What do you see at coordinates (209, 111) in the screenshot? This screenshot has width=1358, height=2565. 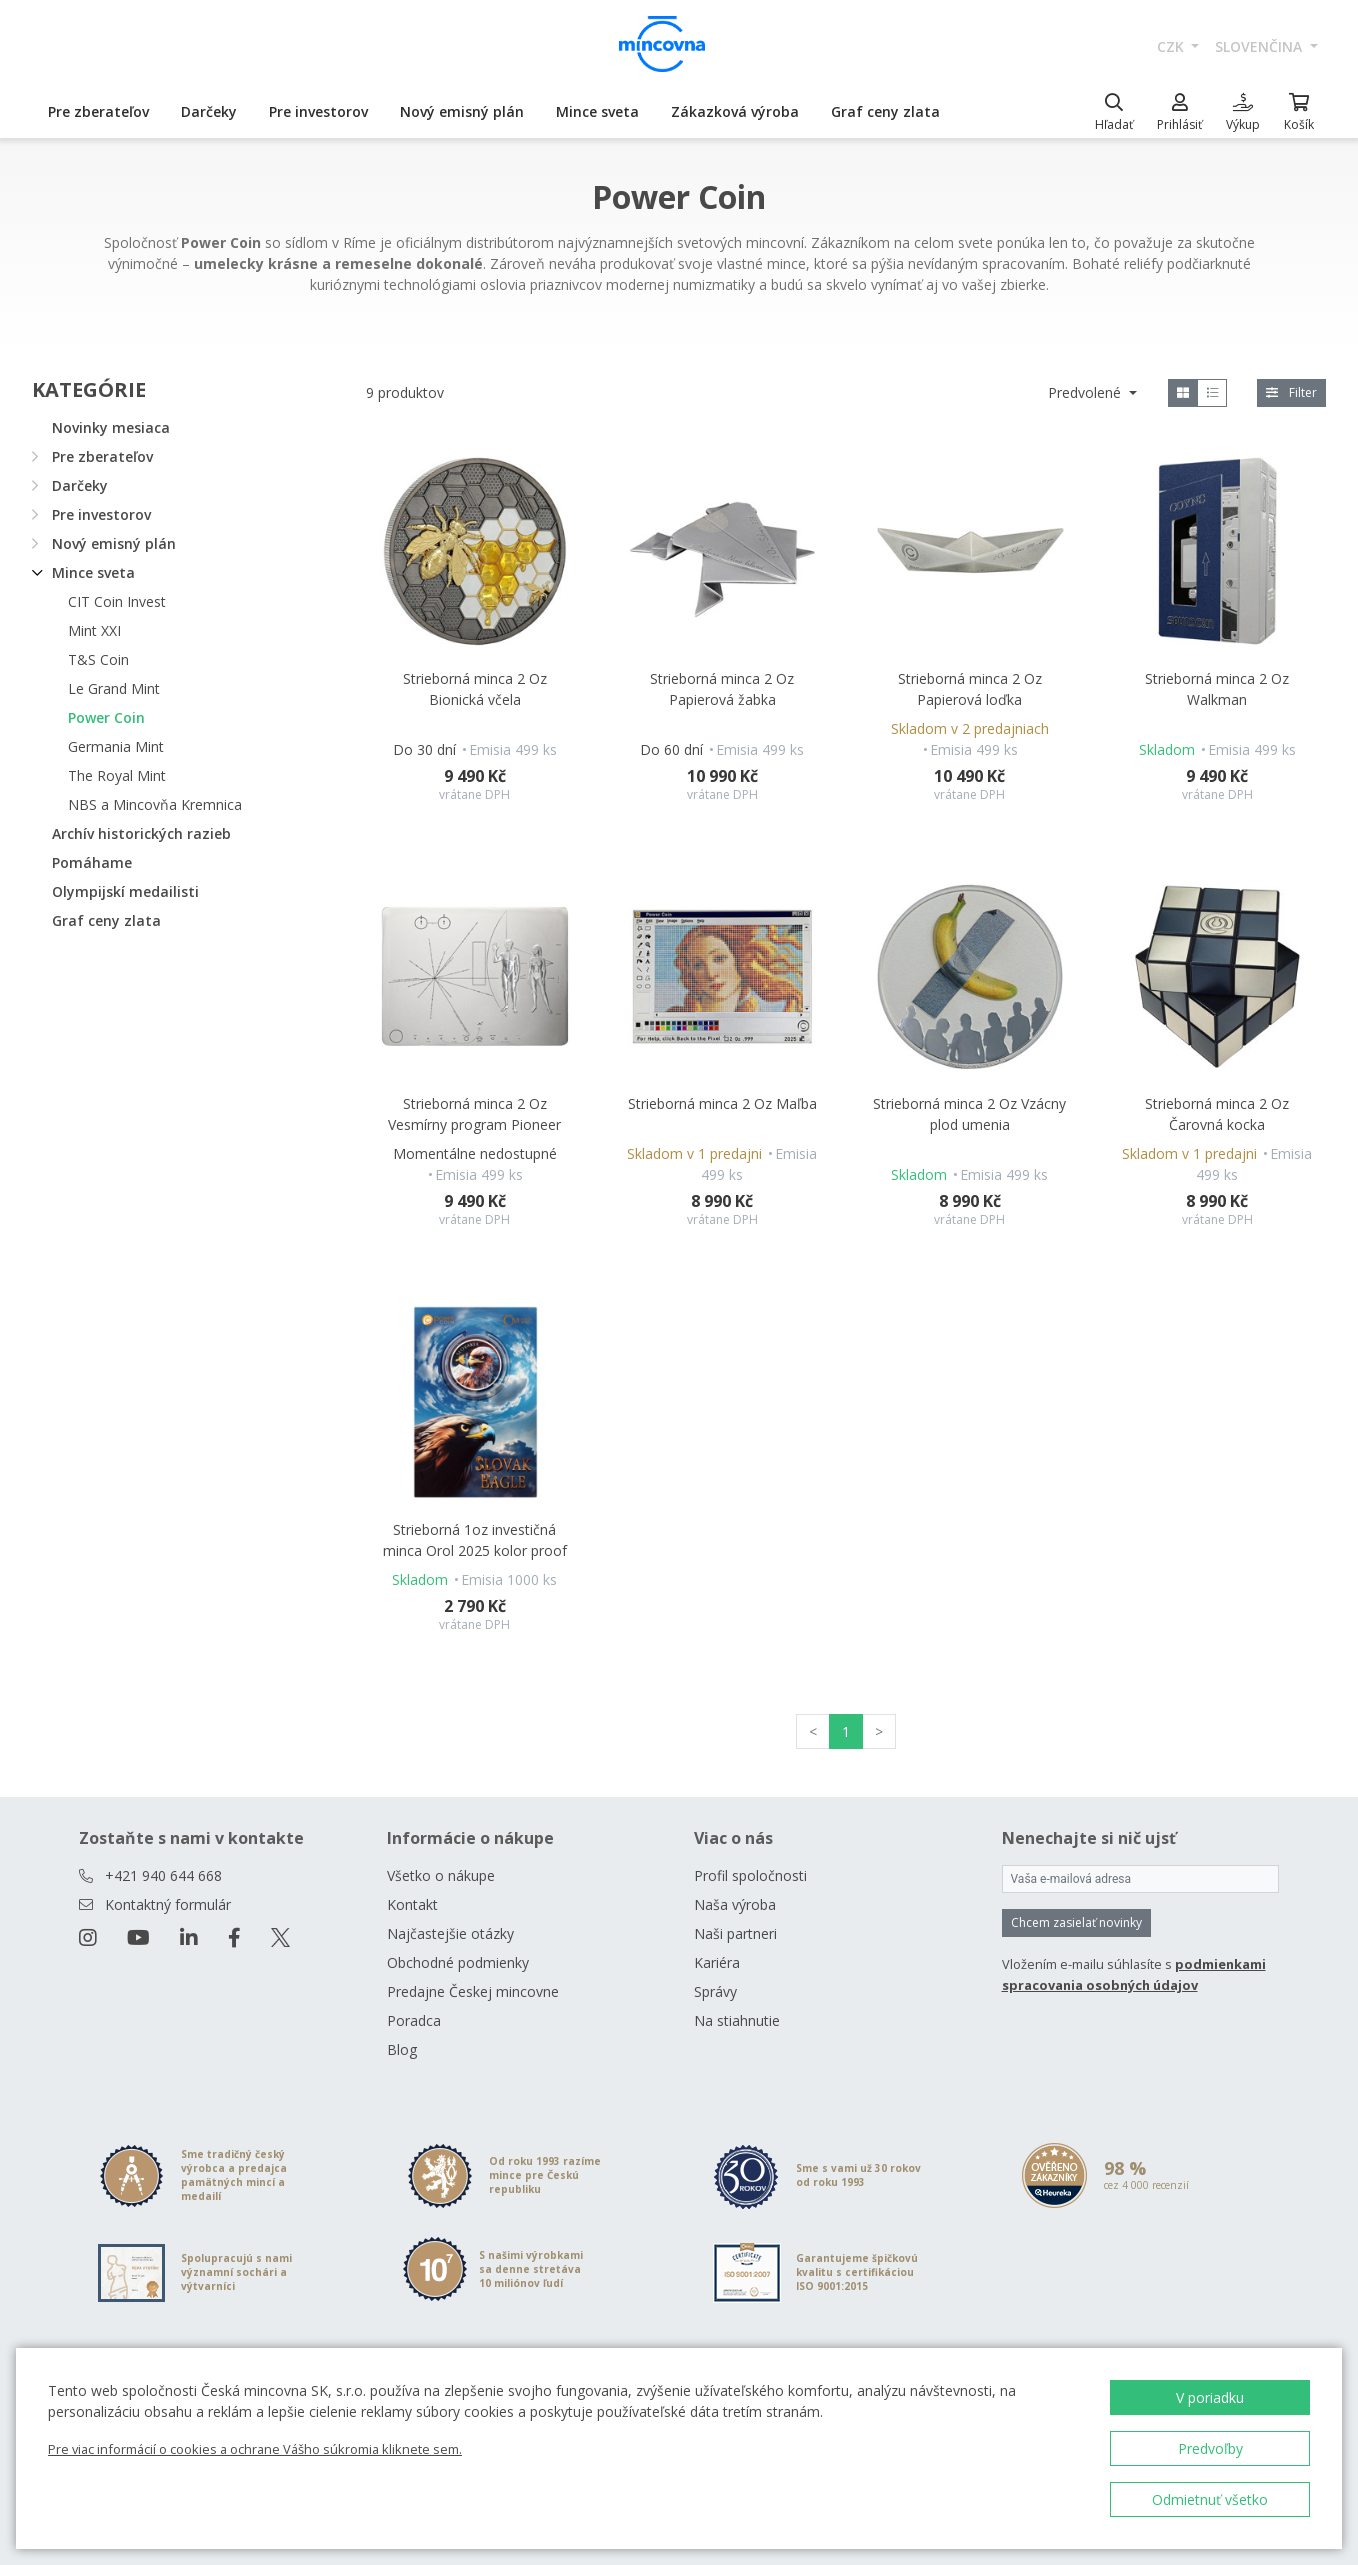 I see `Darčeky` at bounding box center [209, 111].